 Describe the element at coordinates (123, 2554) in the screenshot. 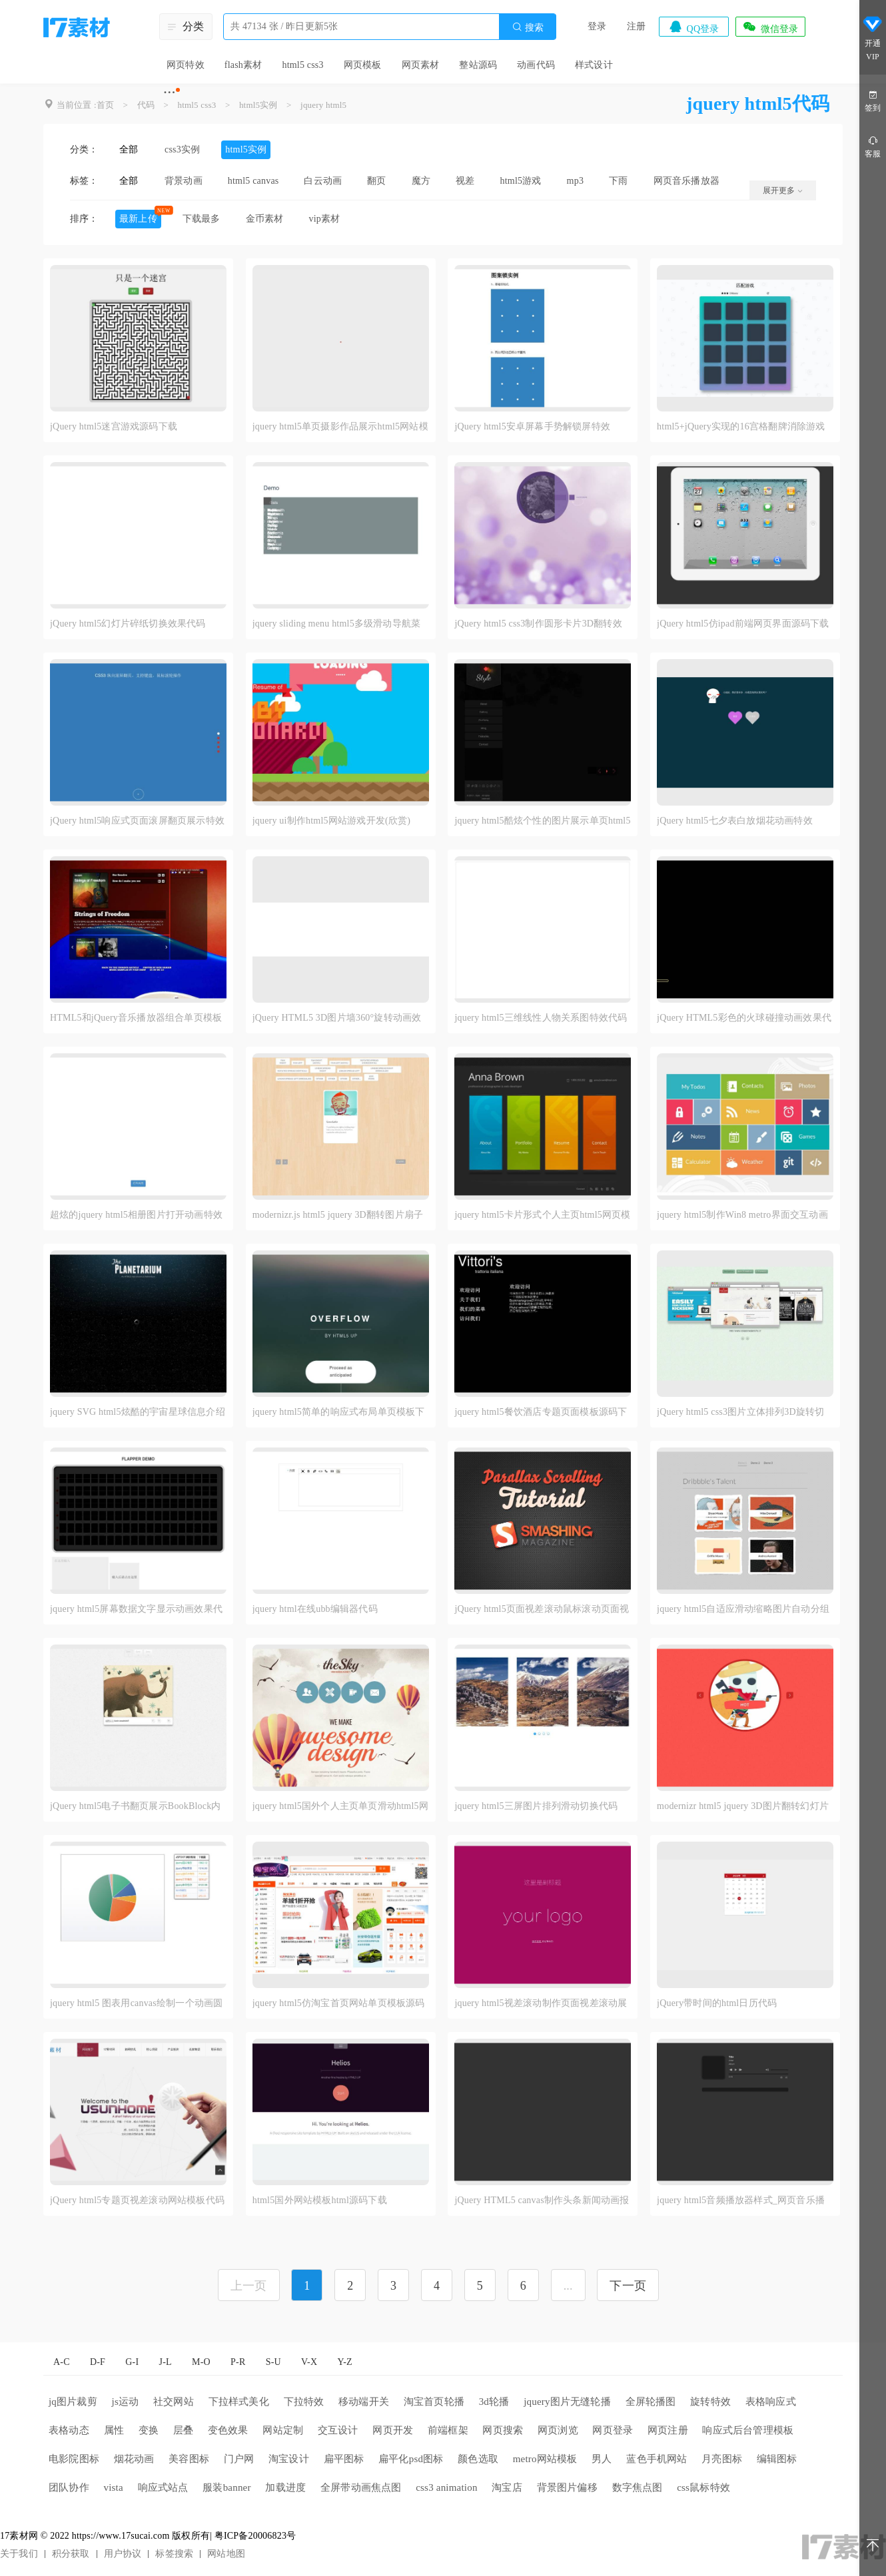

I see `用户协议` at that location.